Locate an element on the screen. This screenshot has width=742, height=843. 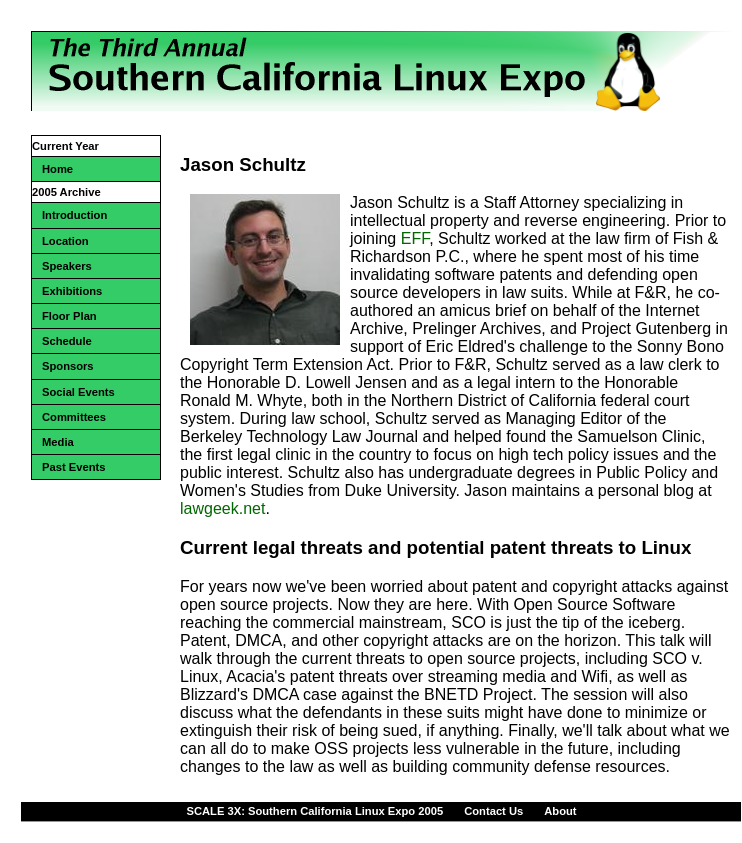
Exhibitions is located at coordinates (72, 291).